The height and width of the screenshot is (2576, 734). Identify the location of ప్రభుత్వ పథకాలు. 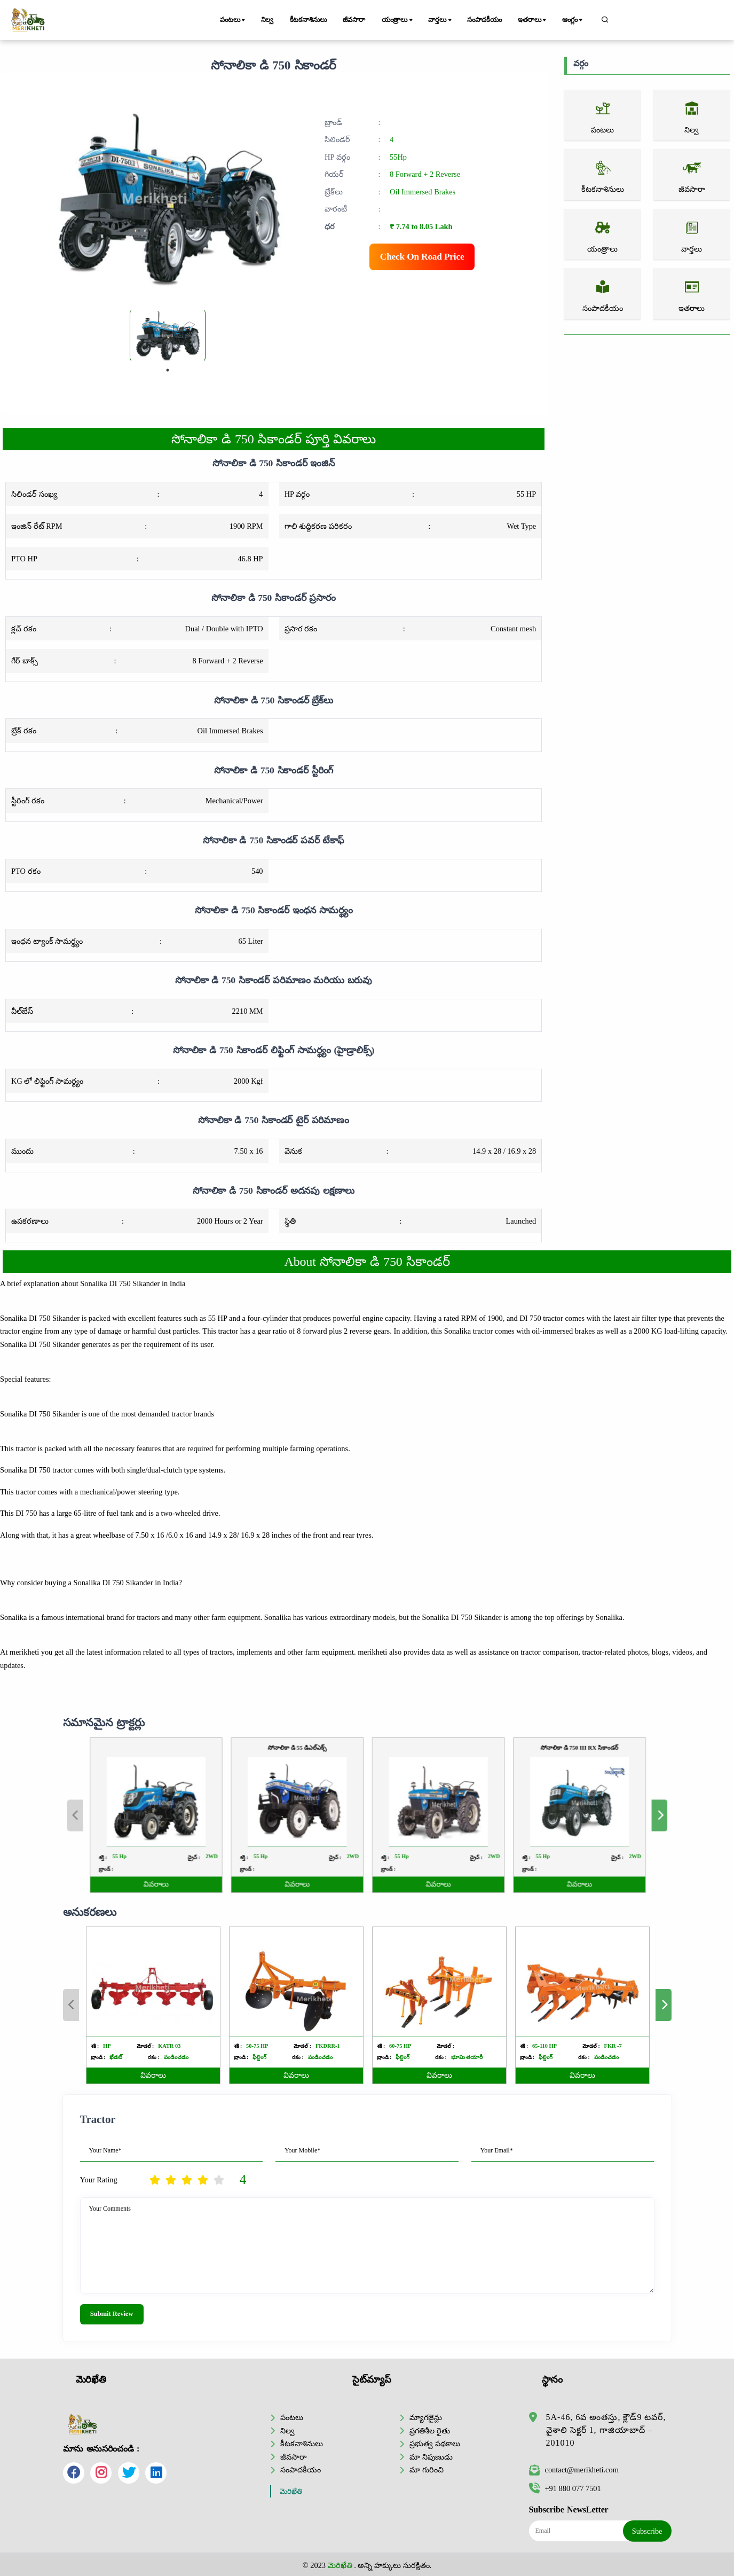
(434, 2443).